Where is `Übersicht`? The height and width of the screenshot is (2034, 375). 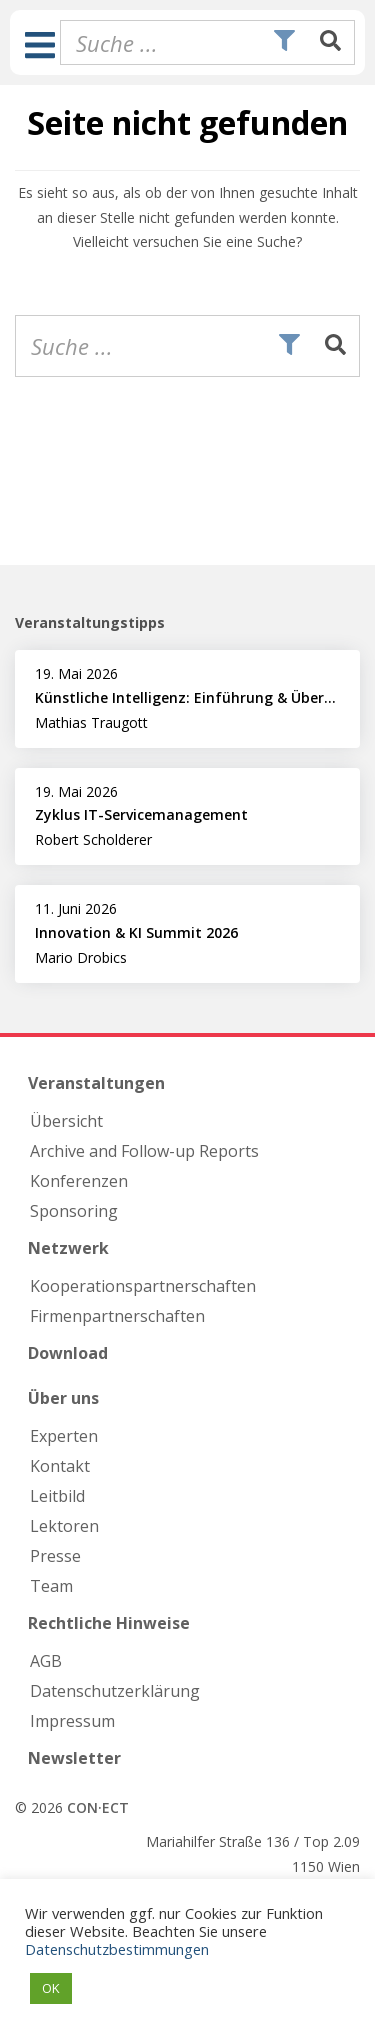 Übersicht is located at coordinates (66, 1121).